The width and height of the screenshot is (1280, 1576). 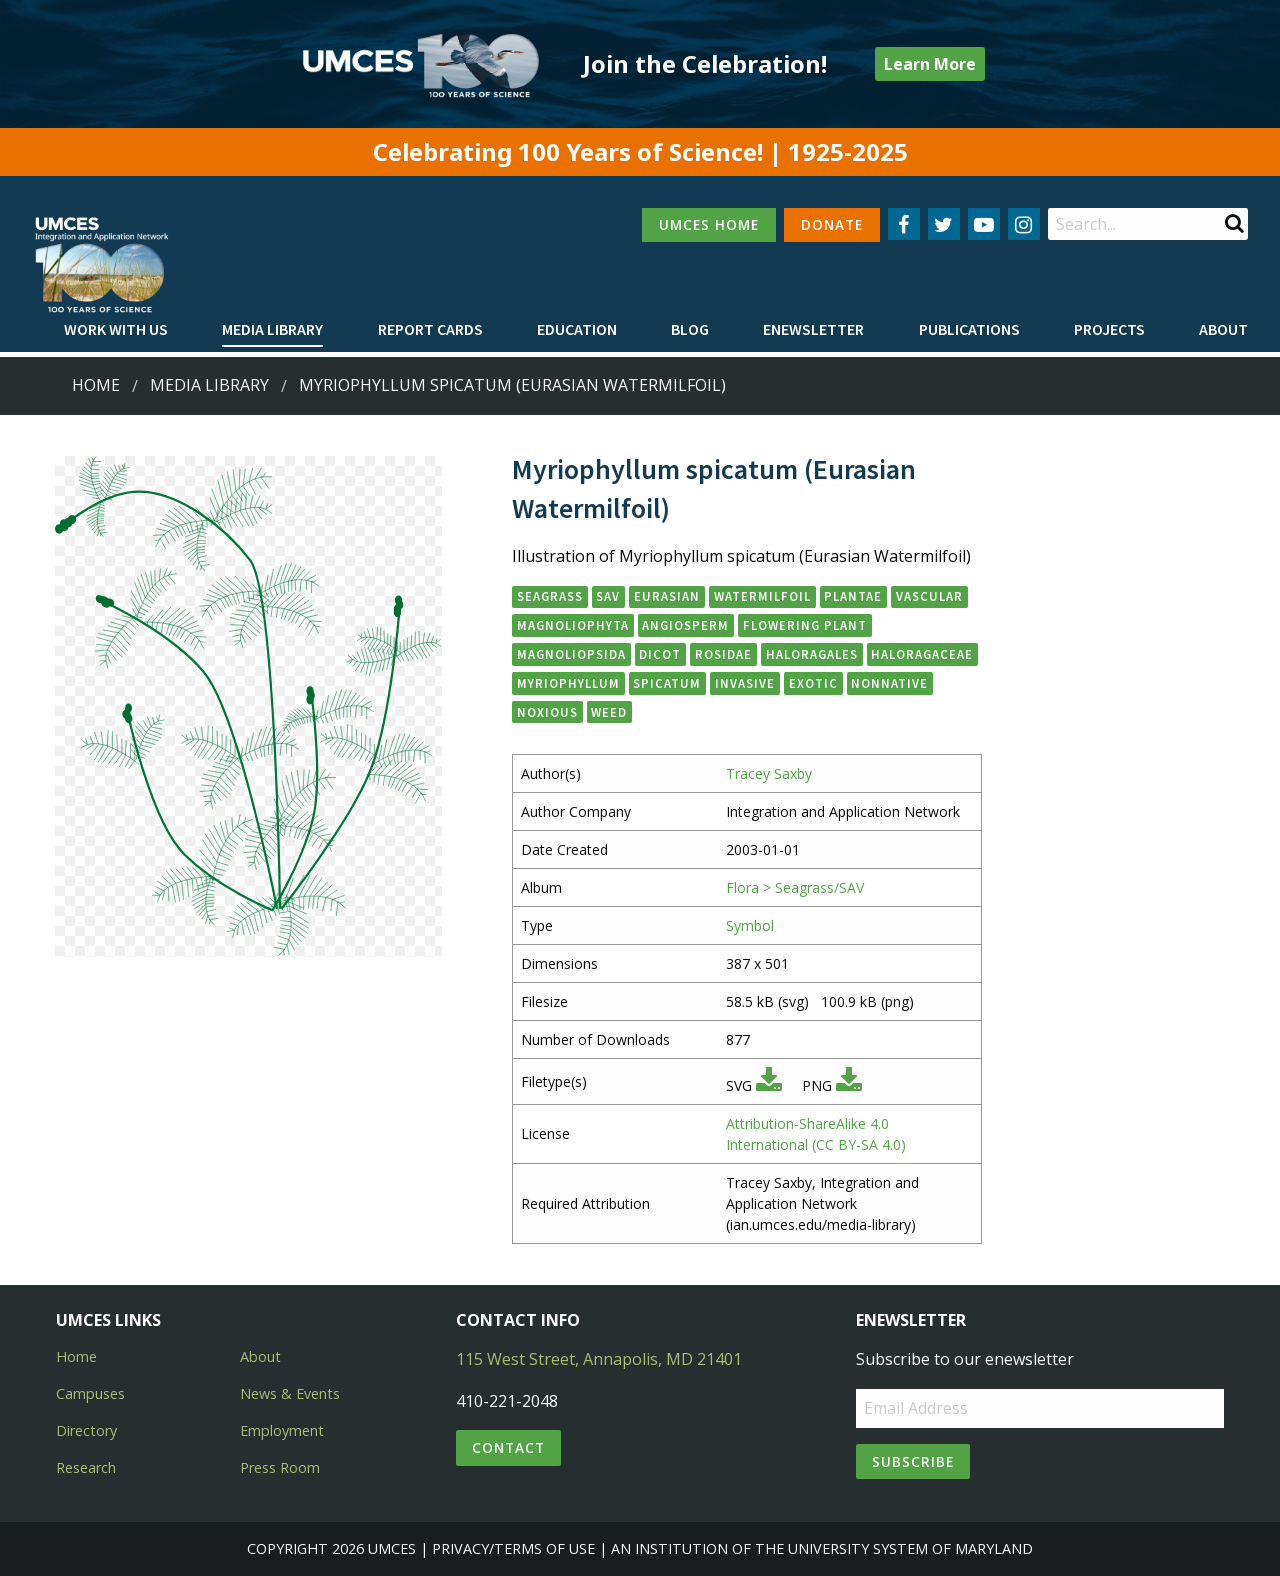 I want to click on Blog, so click(x=690, y=329).